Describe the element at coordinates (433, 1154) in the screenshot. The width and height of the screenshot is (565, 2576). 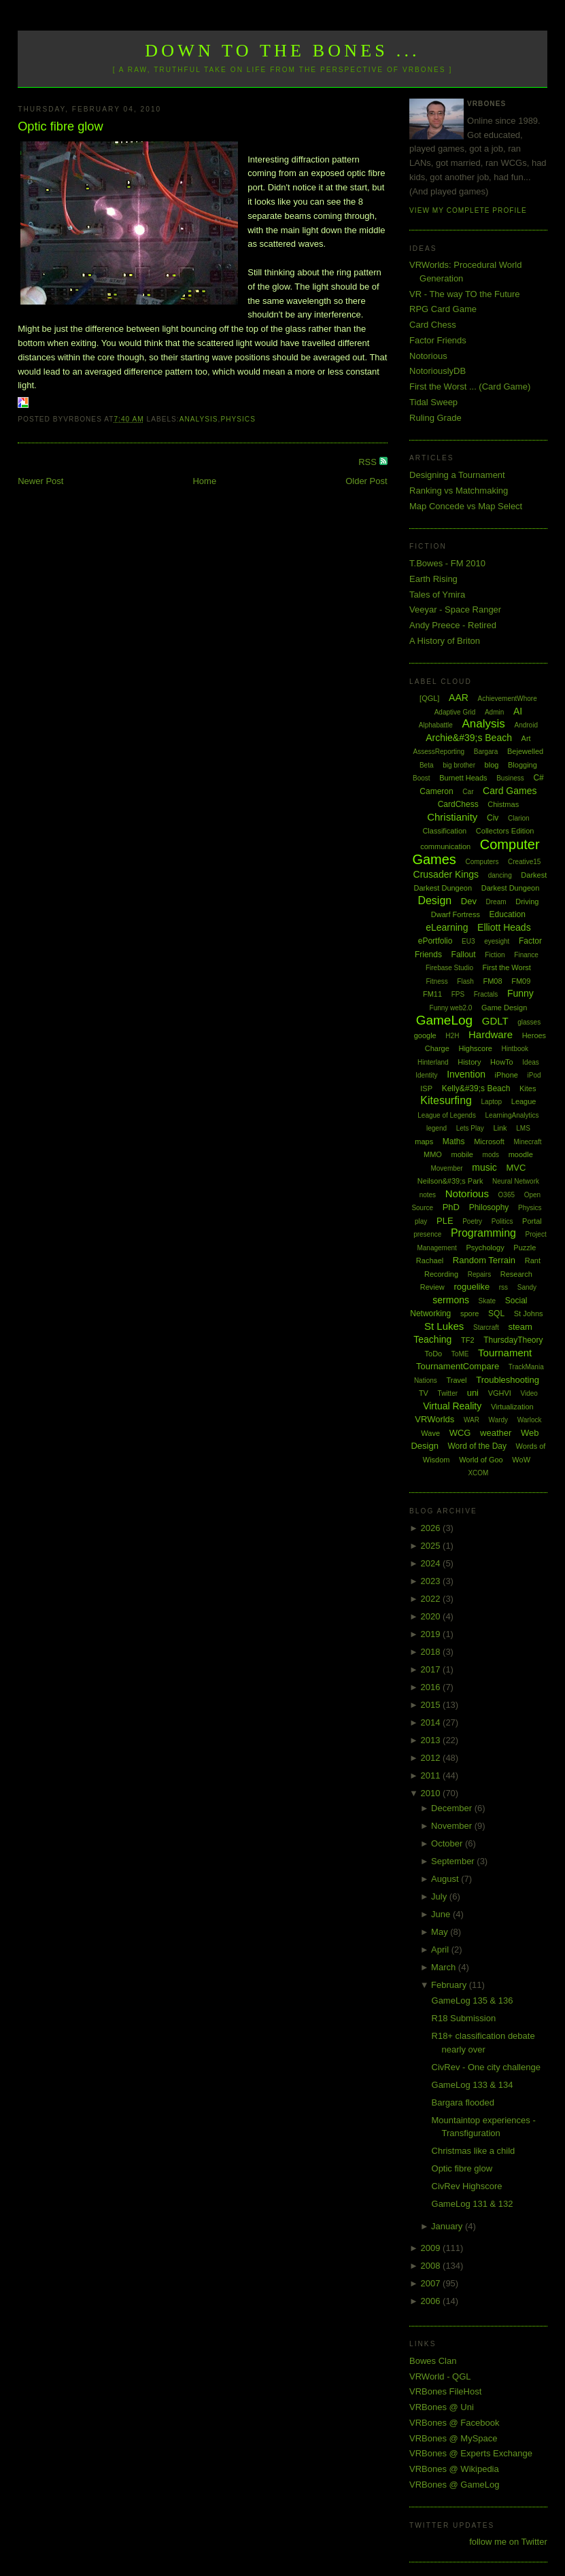
I see `MMO` at that location.